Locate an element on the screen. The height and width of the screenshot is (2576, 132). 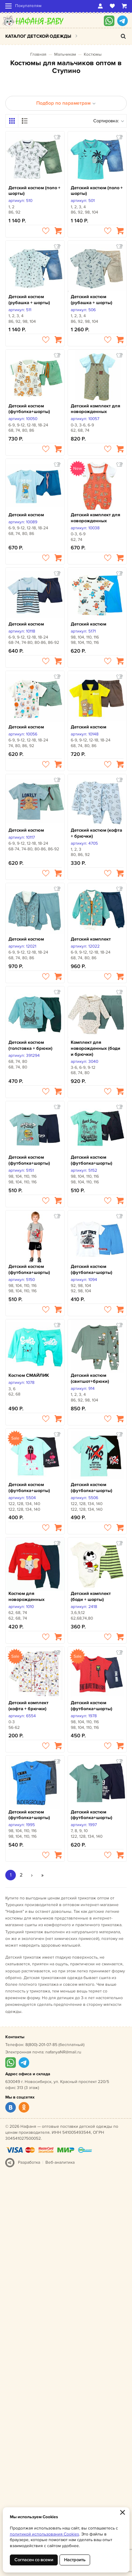
Костюмы is located at coordinates (93, 54).